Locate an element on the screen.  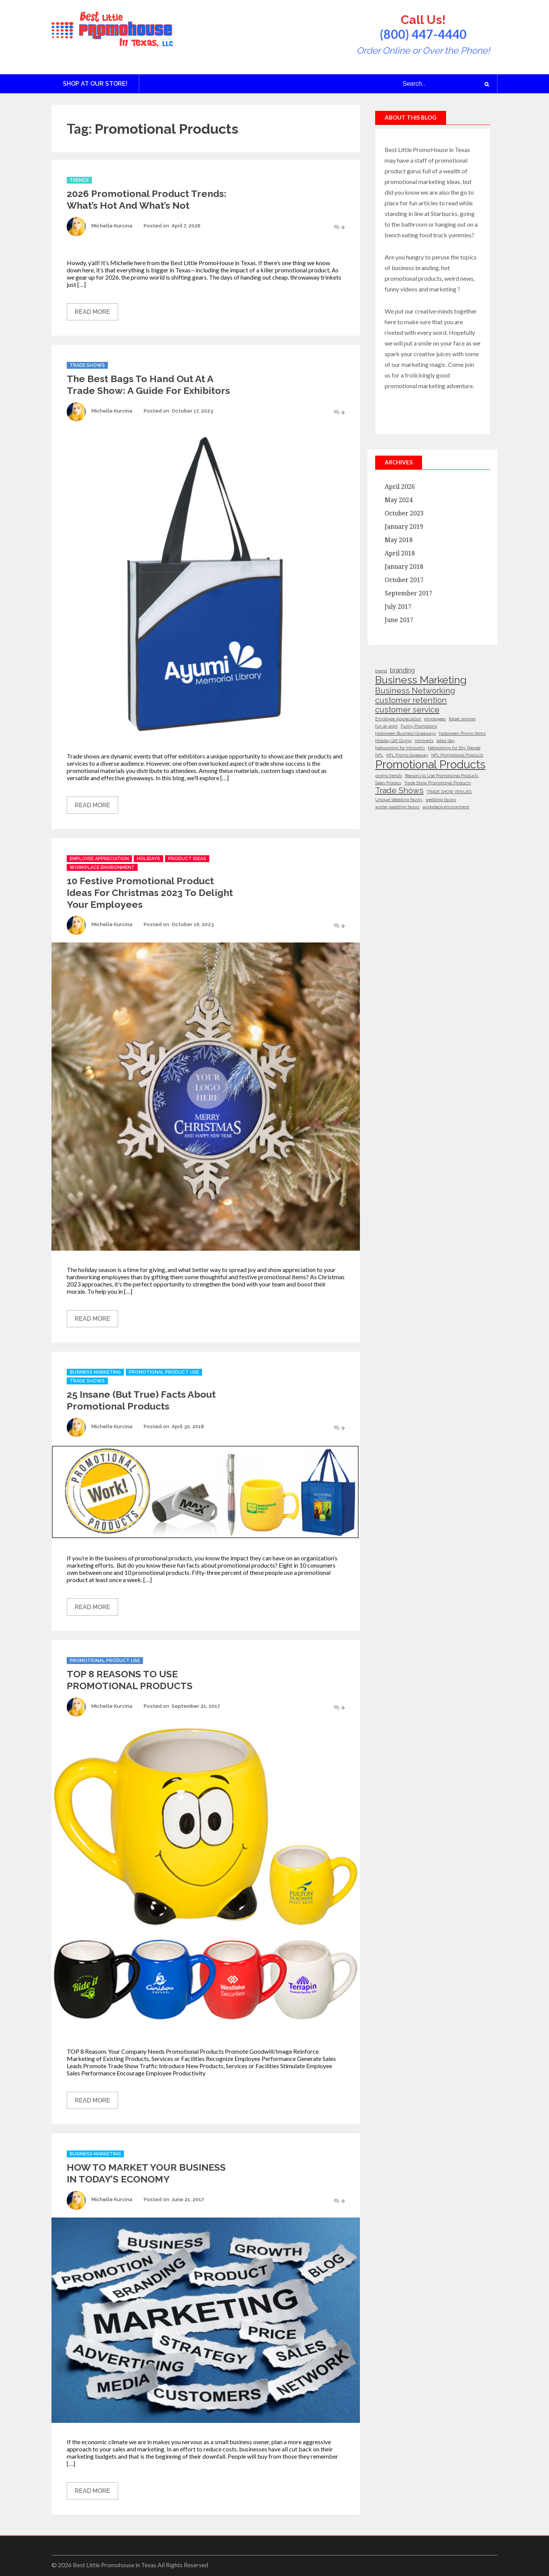
Employee Appreciation is located at coordinates (99, 858).